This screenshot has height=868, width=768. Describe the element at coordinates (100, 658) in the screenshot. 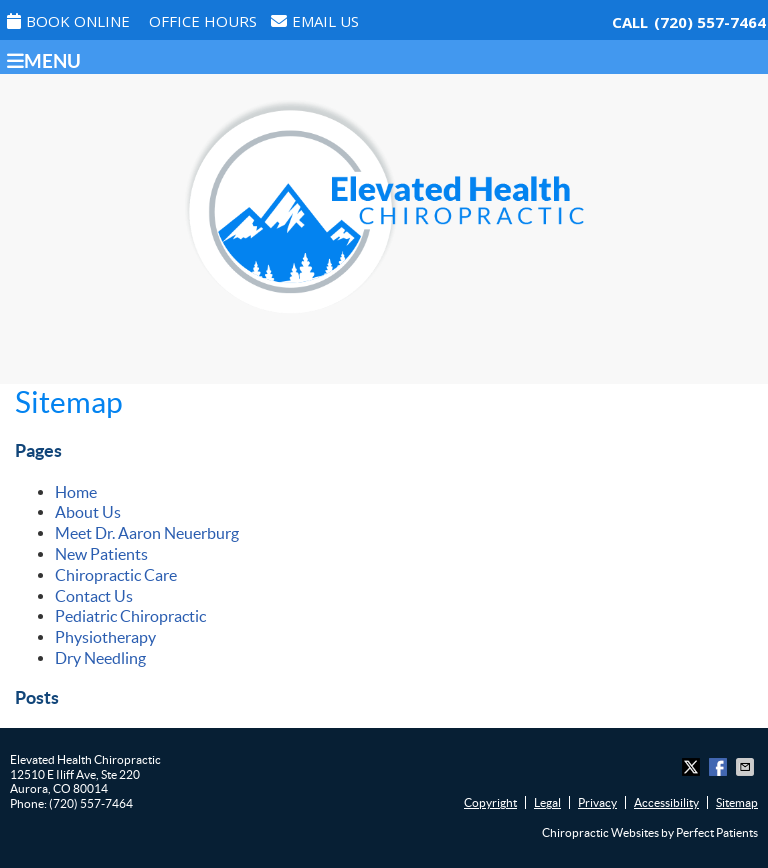

I see `Dry Needling` at that location.